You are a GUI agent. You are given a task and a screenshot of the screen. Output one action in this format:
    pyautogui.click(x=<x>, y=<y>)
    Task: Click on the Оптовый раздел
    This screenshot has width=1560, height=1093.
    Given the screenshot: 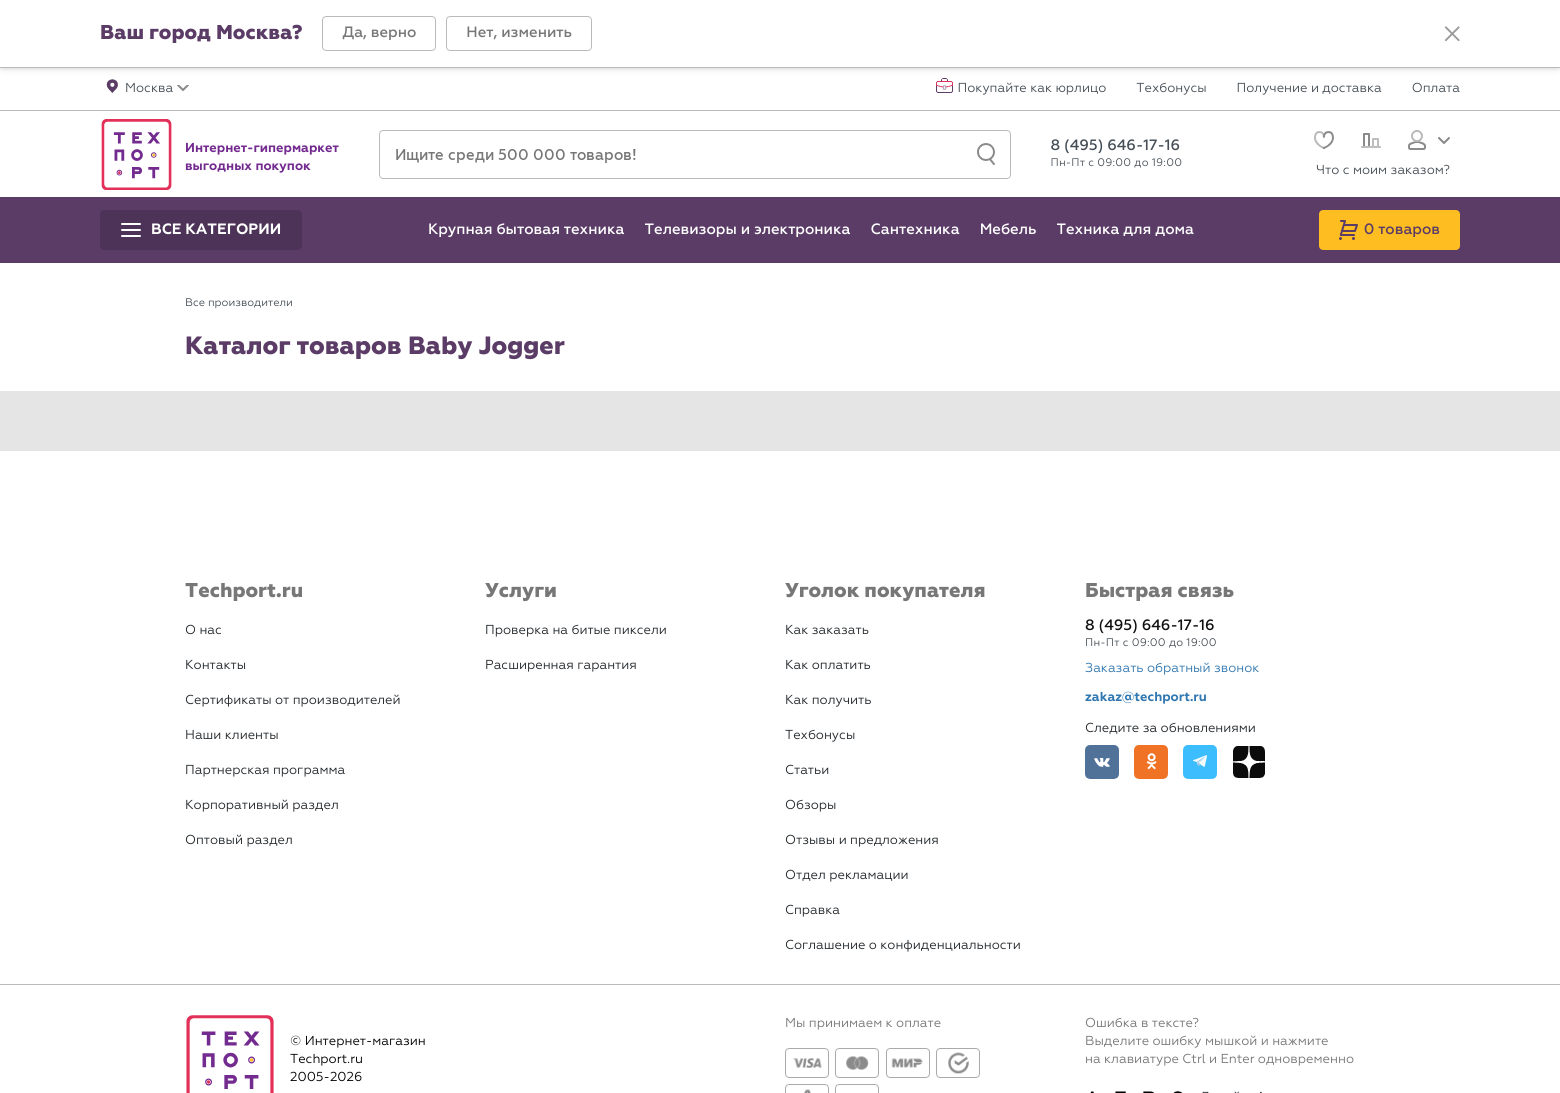 What is the action you would take?
    pyautogui.click(x=239, y=840)
    